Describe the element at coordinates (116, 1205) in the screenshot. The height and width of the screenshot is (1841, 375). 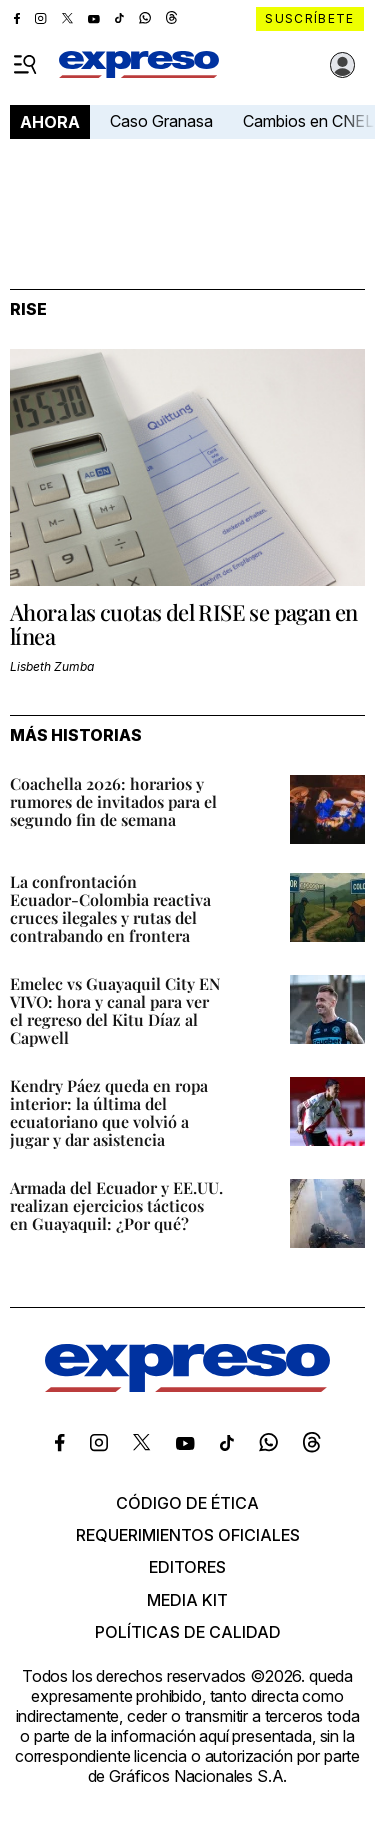
I see `Armada del Ecuador y EE.UU. realizan ejercicios tácticos en Guayaquil: ¿Por qué?` at that location.